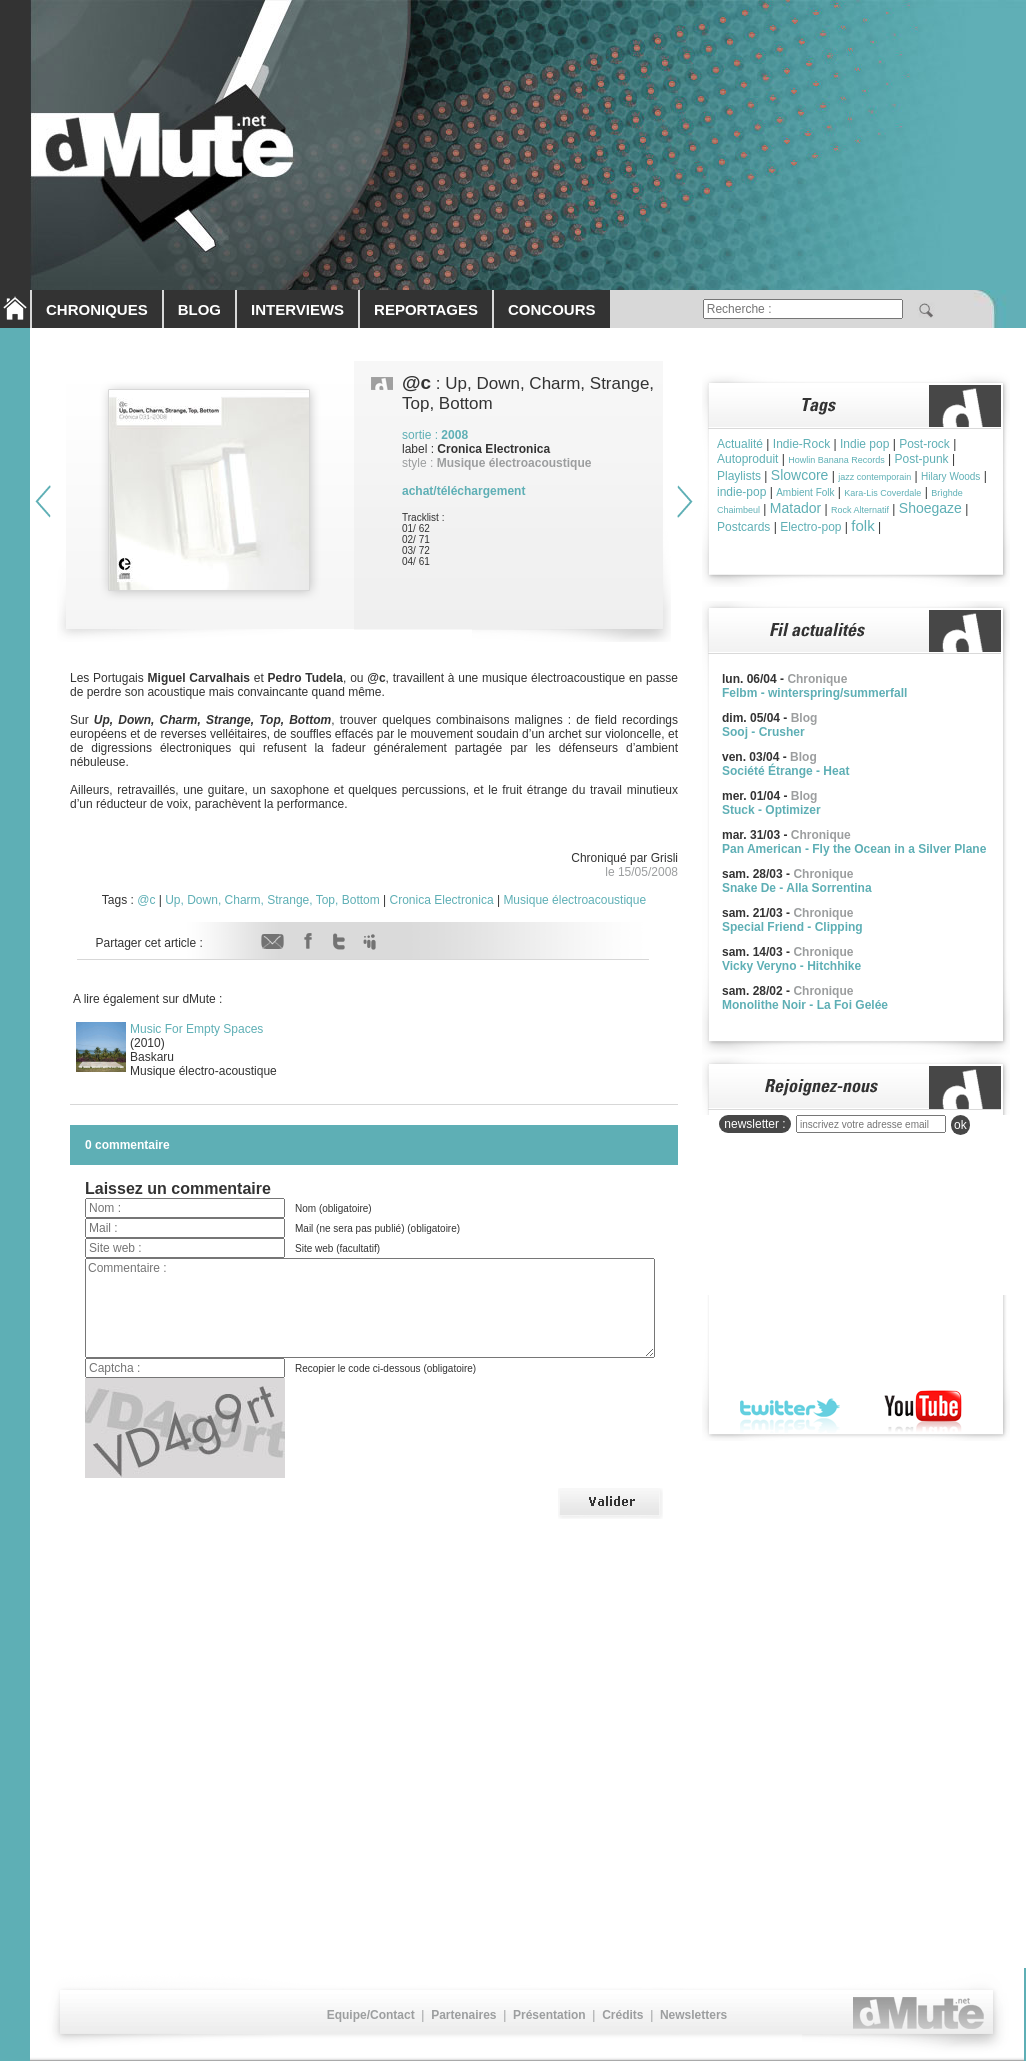 The image size is (1026, 2061). I want to click on folk, so click(862, 525).